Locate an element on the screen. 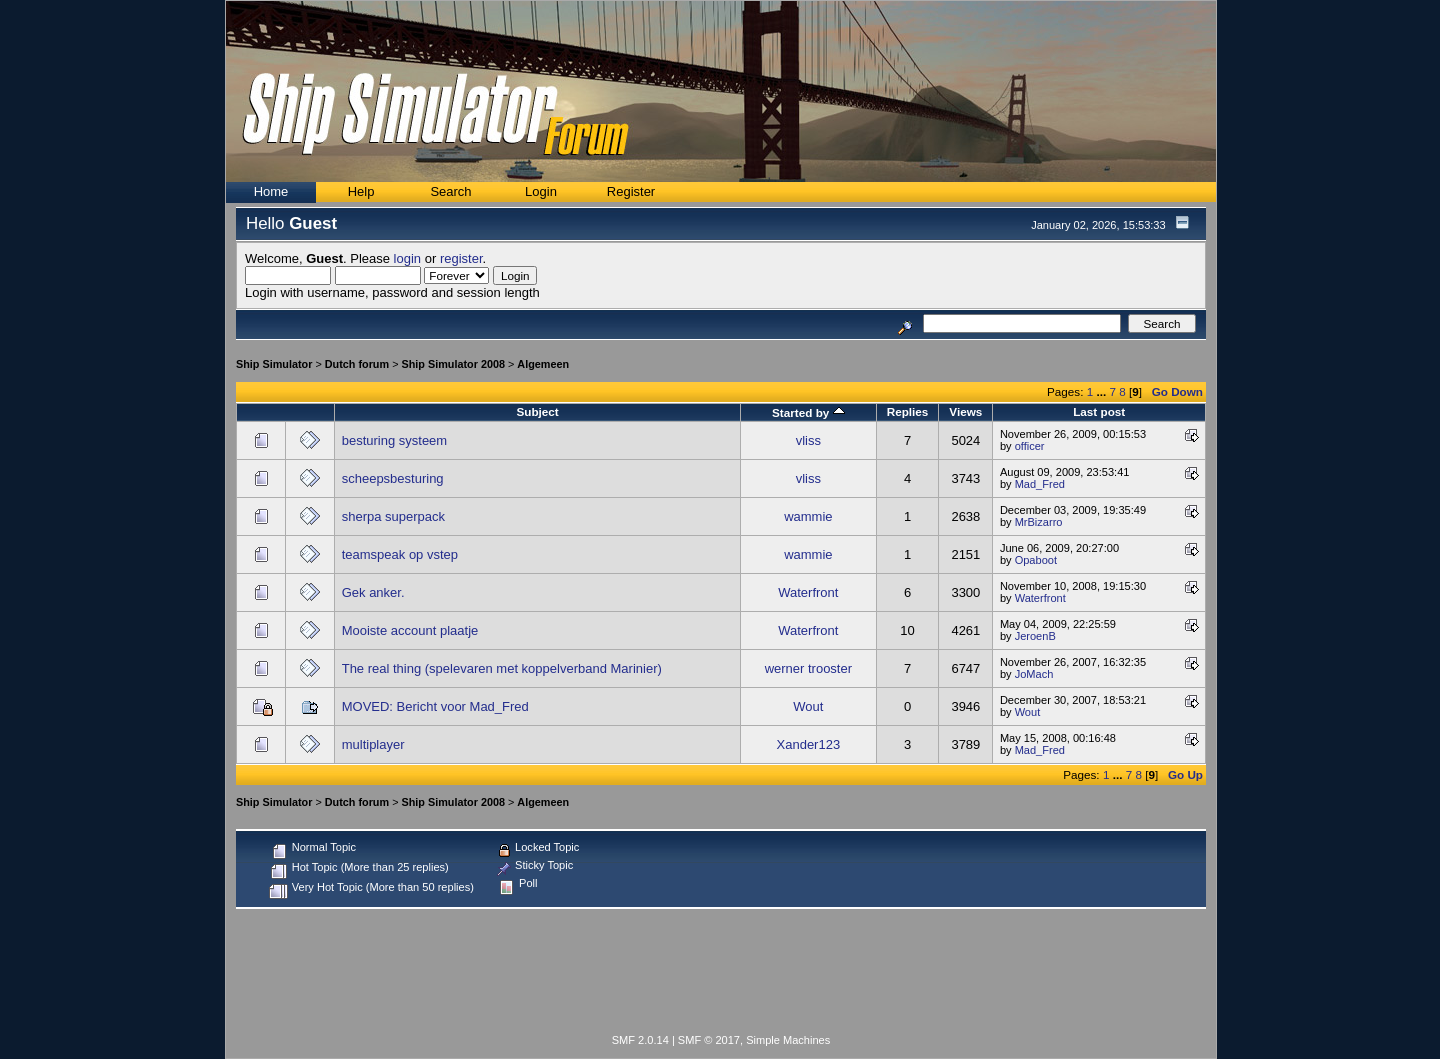 The image size is (1440, 1059). scheepsbesturing is located at coordinates (393, 478).